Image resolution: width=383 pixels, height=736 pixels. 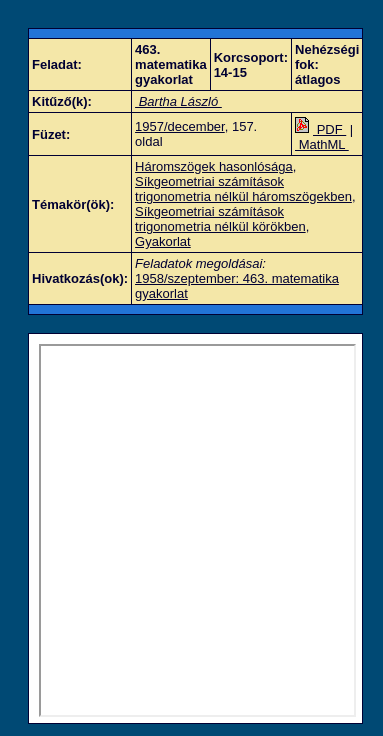 What do you see at coordinates (214, 166) in the screenshot?
I see `Háromszögek hasonlósága` at bounding box center [214, 166].